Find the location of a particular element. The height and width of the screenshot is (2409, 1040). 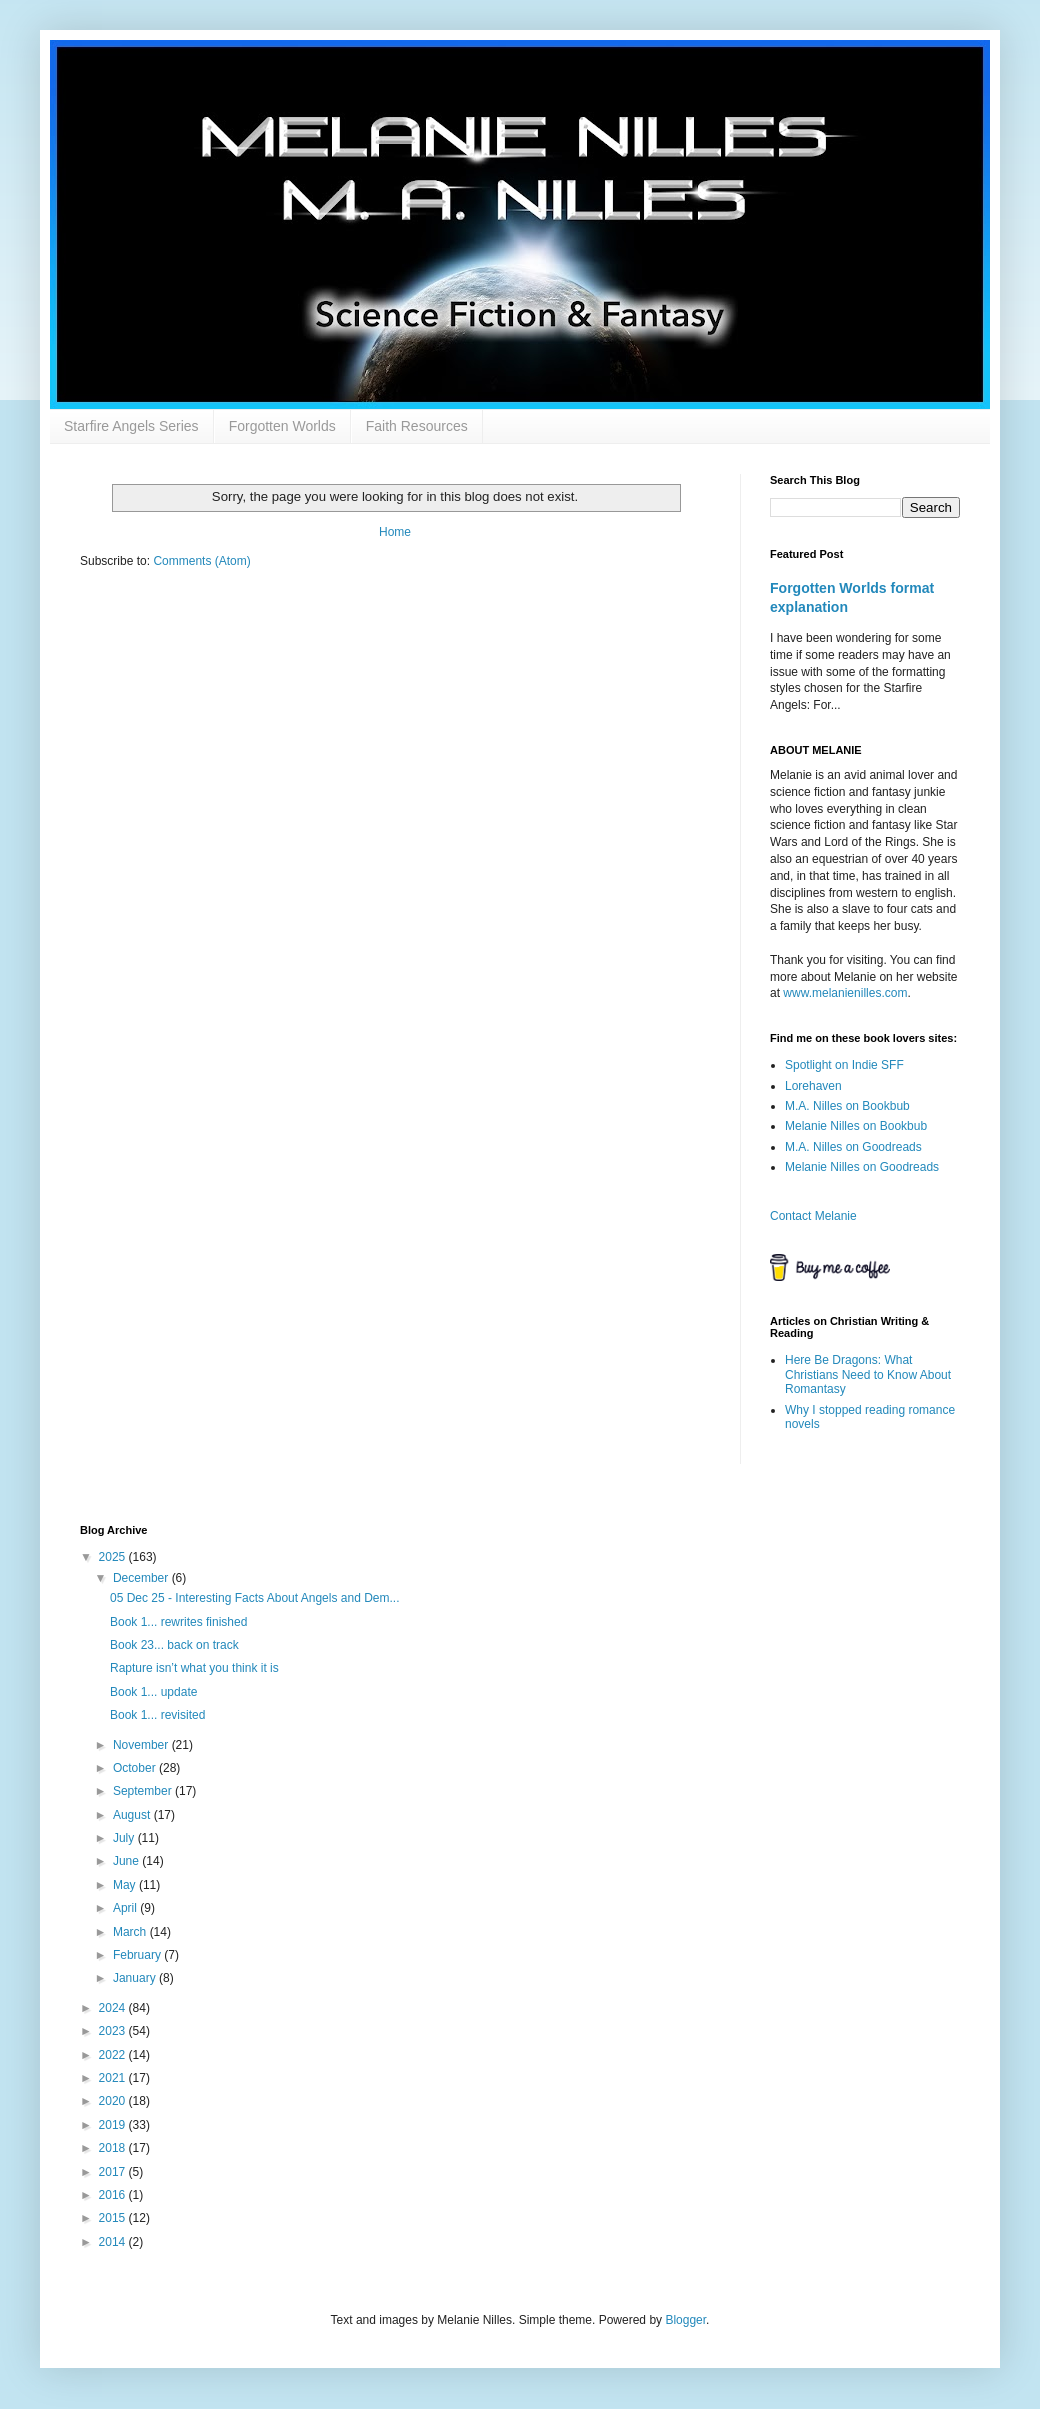

July is located at coordinates (125, 1838).